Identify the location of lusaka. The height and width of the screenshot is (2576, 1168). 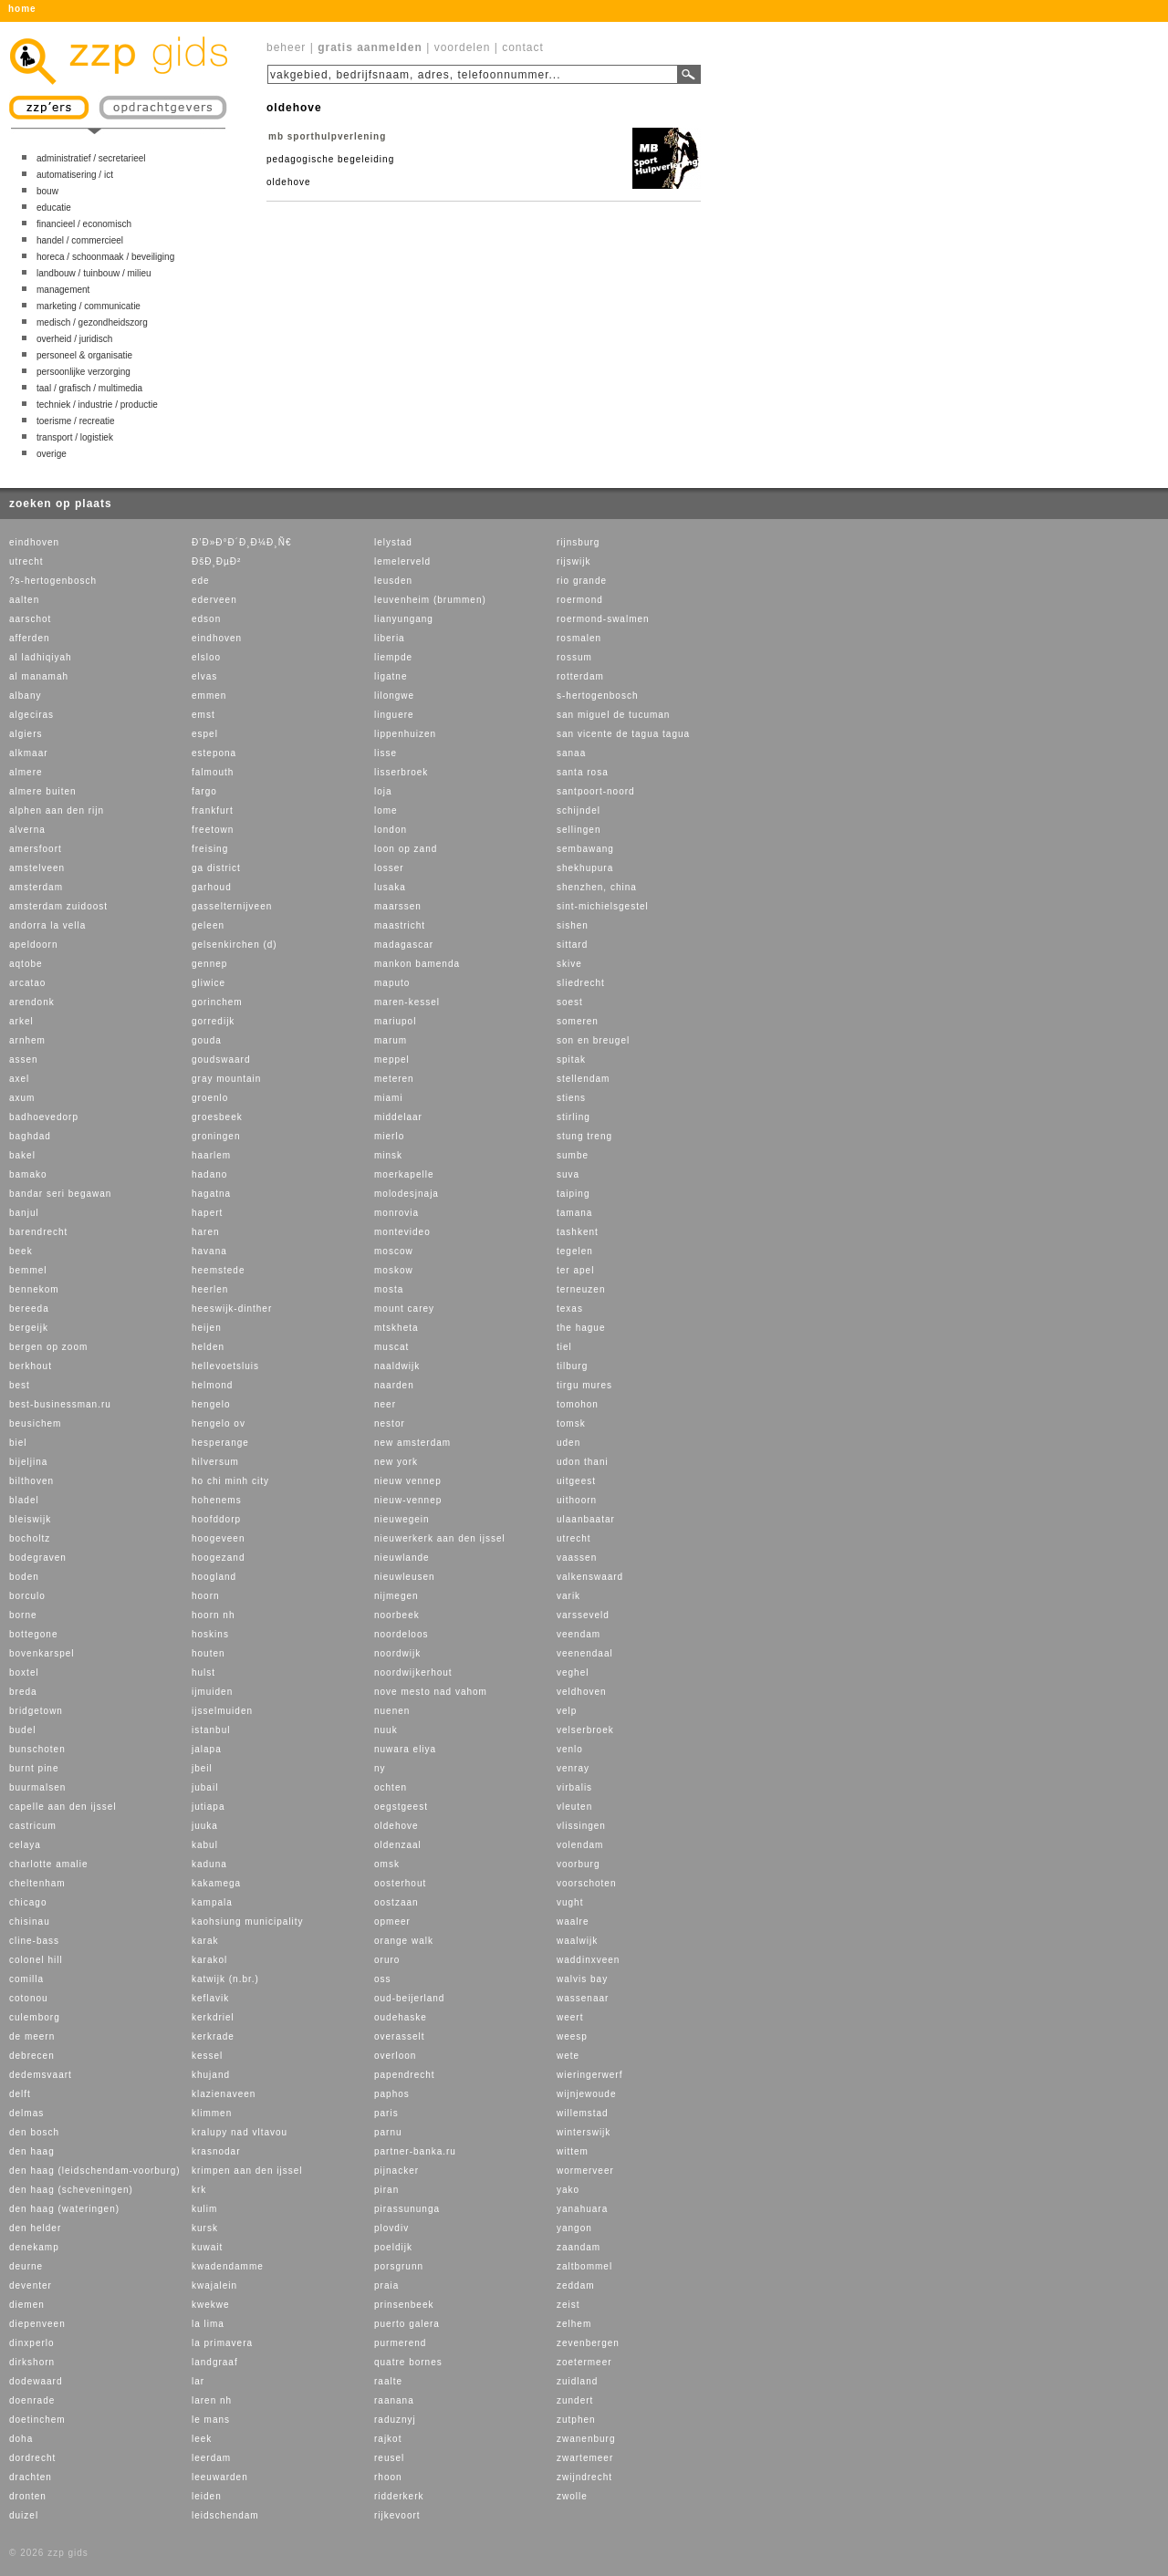
(390, 887).